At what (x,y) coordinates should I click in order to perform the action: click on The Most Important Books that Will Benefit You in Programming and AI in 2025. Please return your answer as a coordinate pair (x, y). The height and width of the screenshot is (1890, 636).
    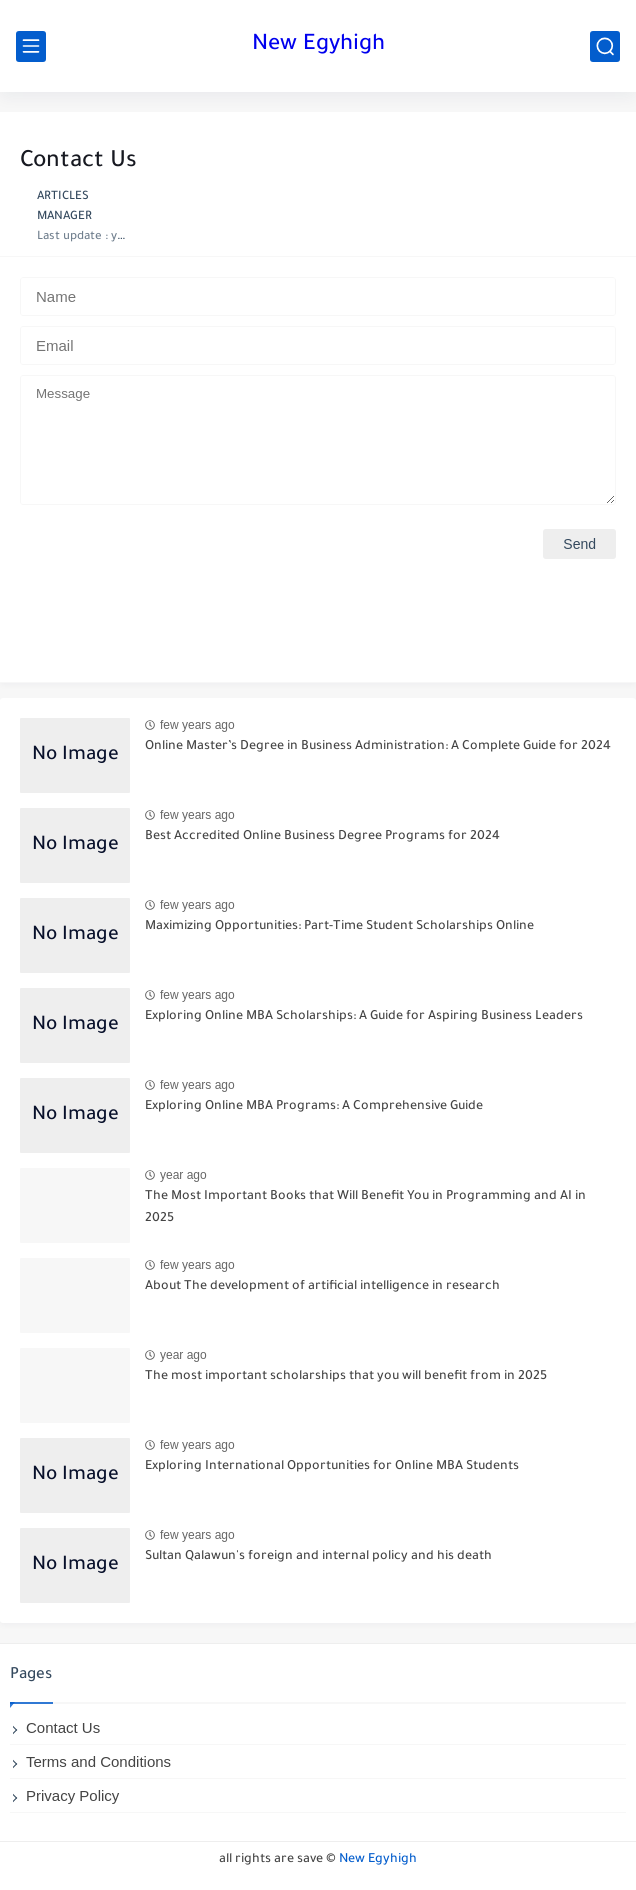
    Looking at the image, I should click on (365, 1208).